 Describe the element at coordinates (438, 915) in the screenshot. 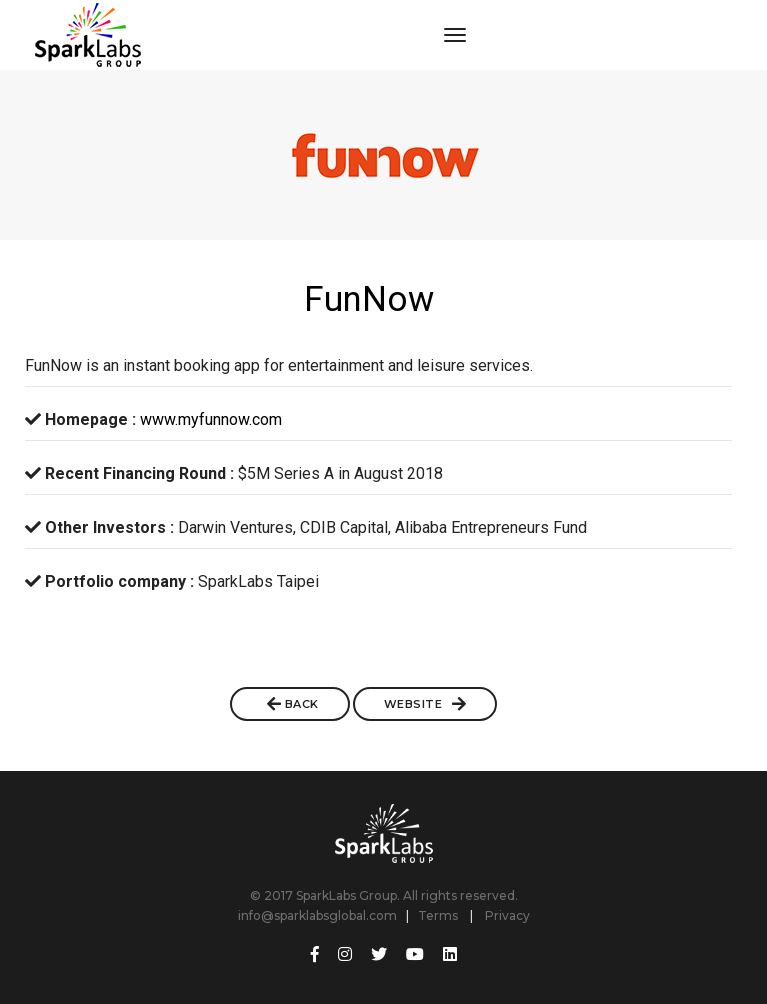

I see `Terms` at that location.